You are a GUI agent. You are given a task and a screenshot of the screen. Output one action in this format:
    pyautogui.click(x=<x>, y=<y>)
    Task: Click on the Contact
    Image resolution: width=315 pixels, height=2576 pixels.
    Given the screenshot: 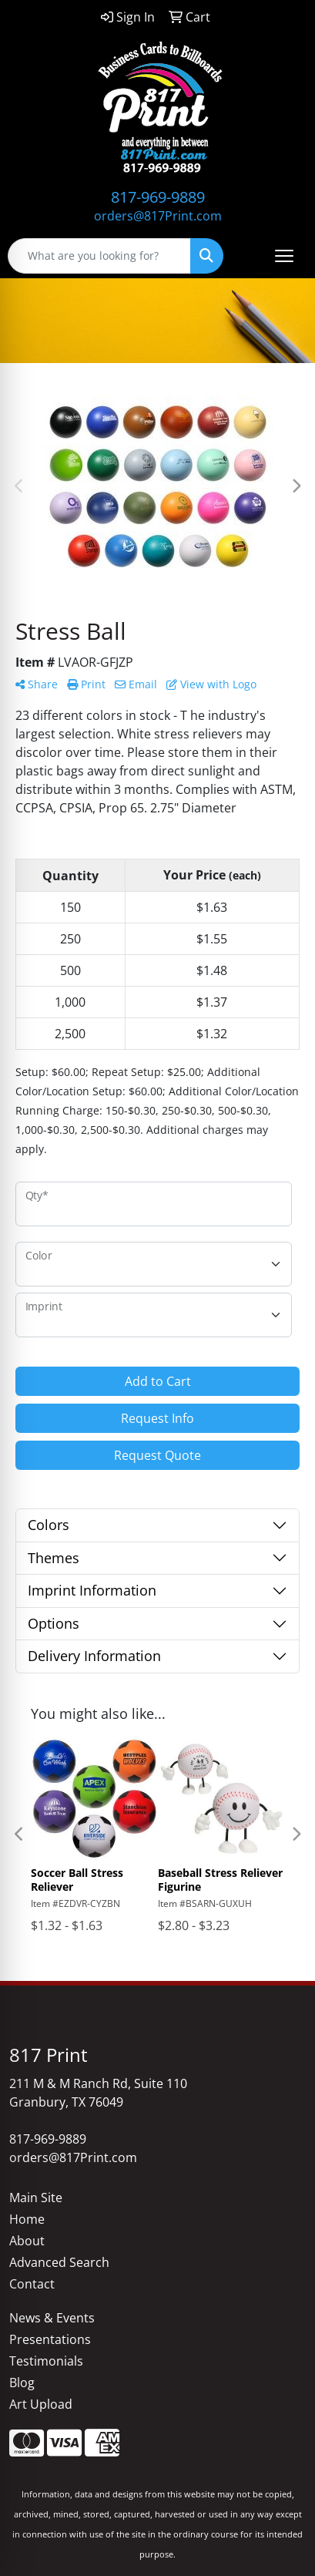 What is the action you would take?
    pyautogui.click(x=32, y=2283)
    